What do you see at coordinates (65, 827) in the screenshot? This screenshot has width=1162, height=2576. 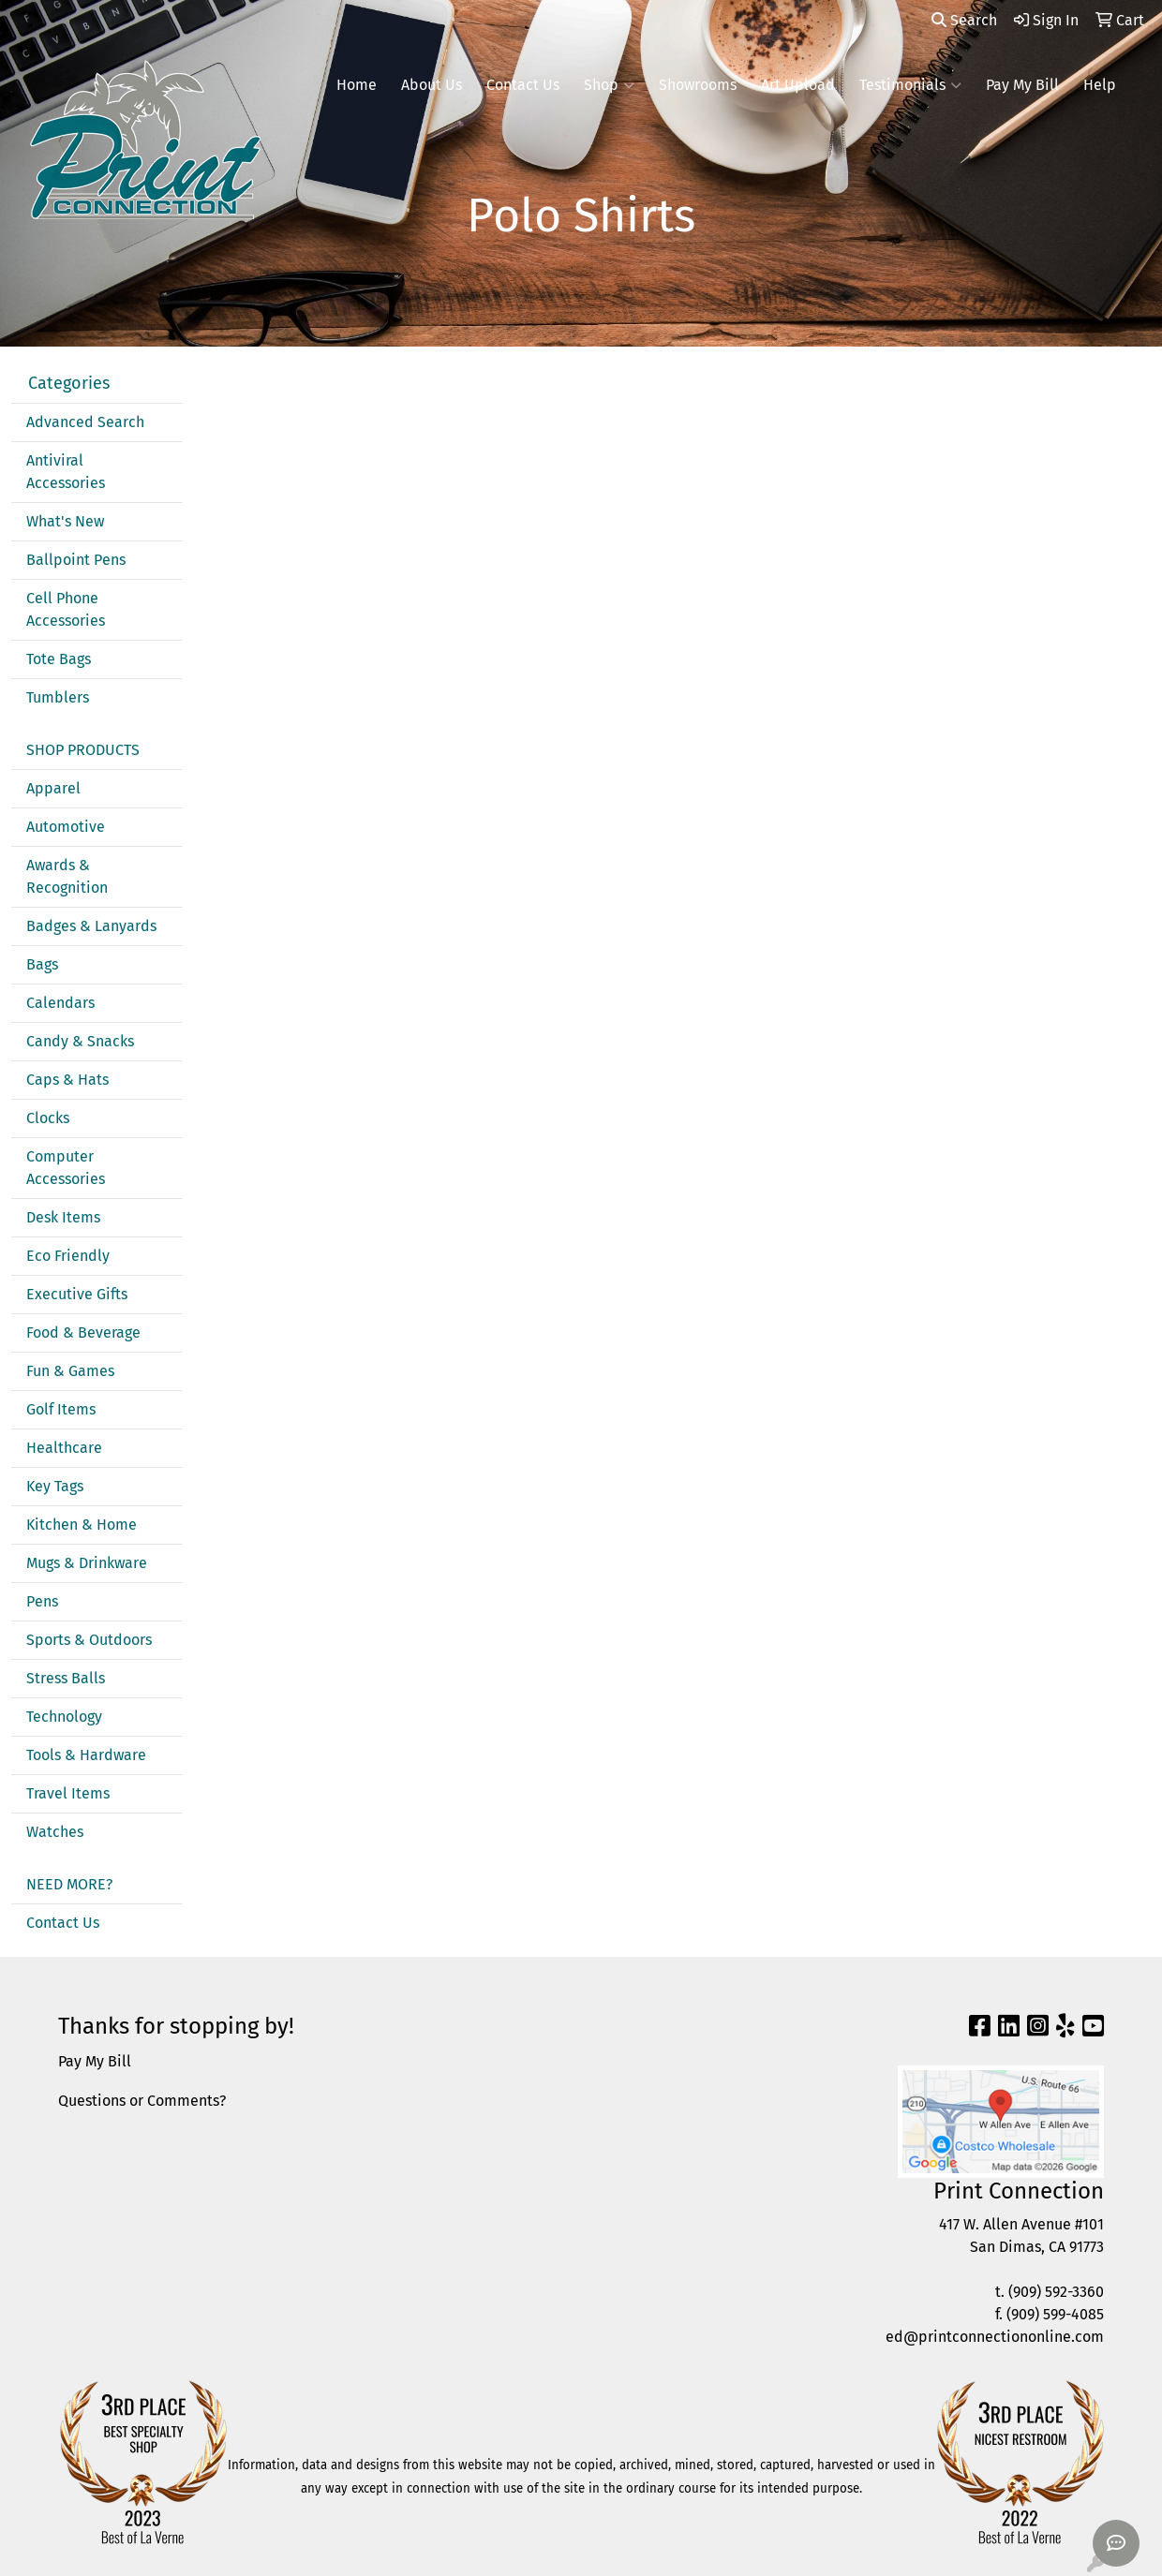 I see `Automotive` at bounding box center [65, 827].